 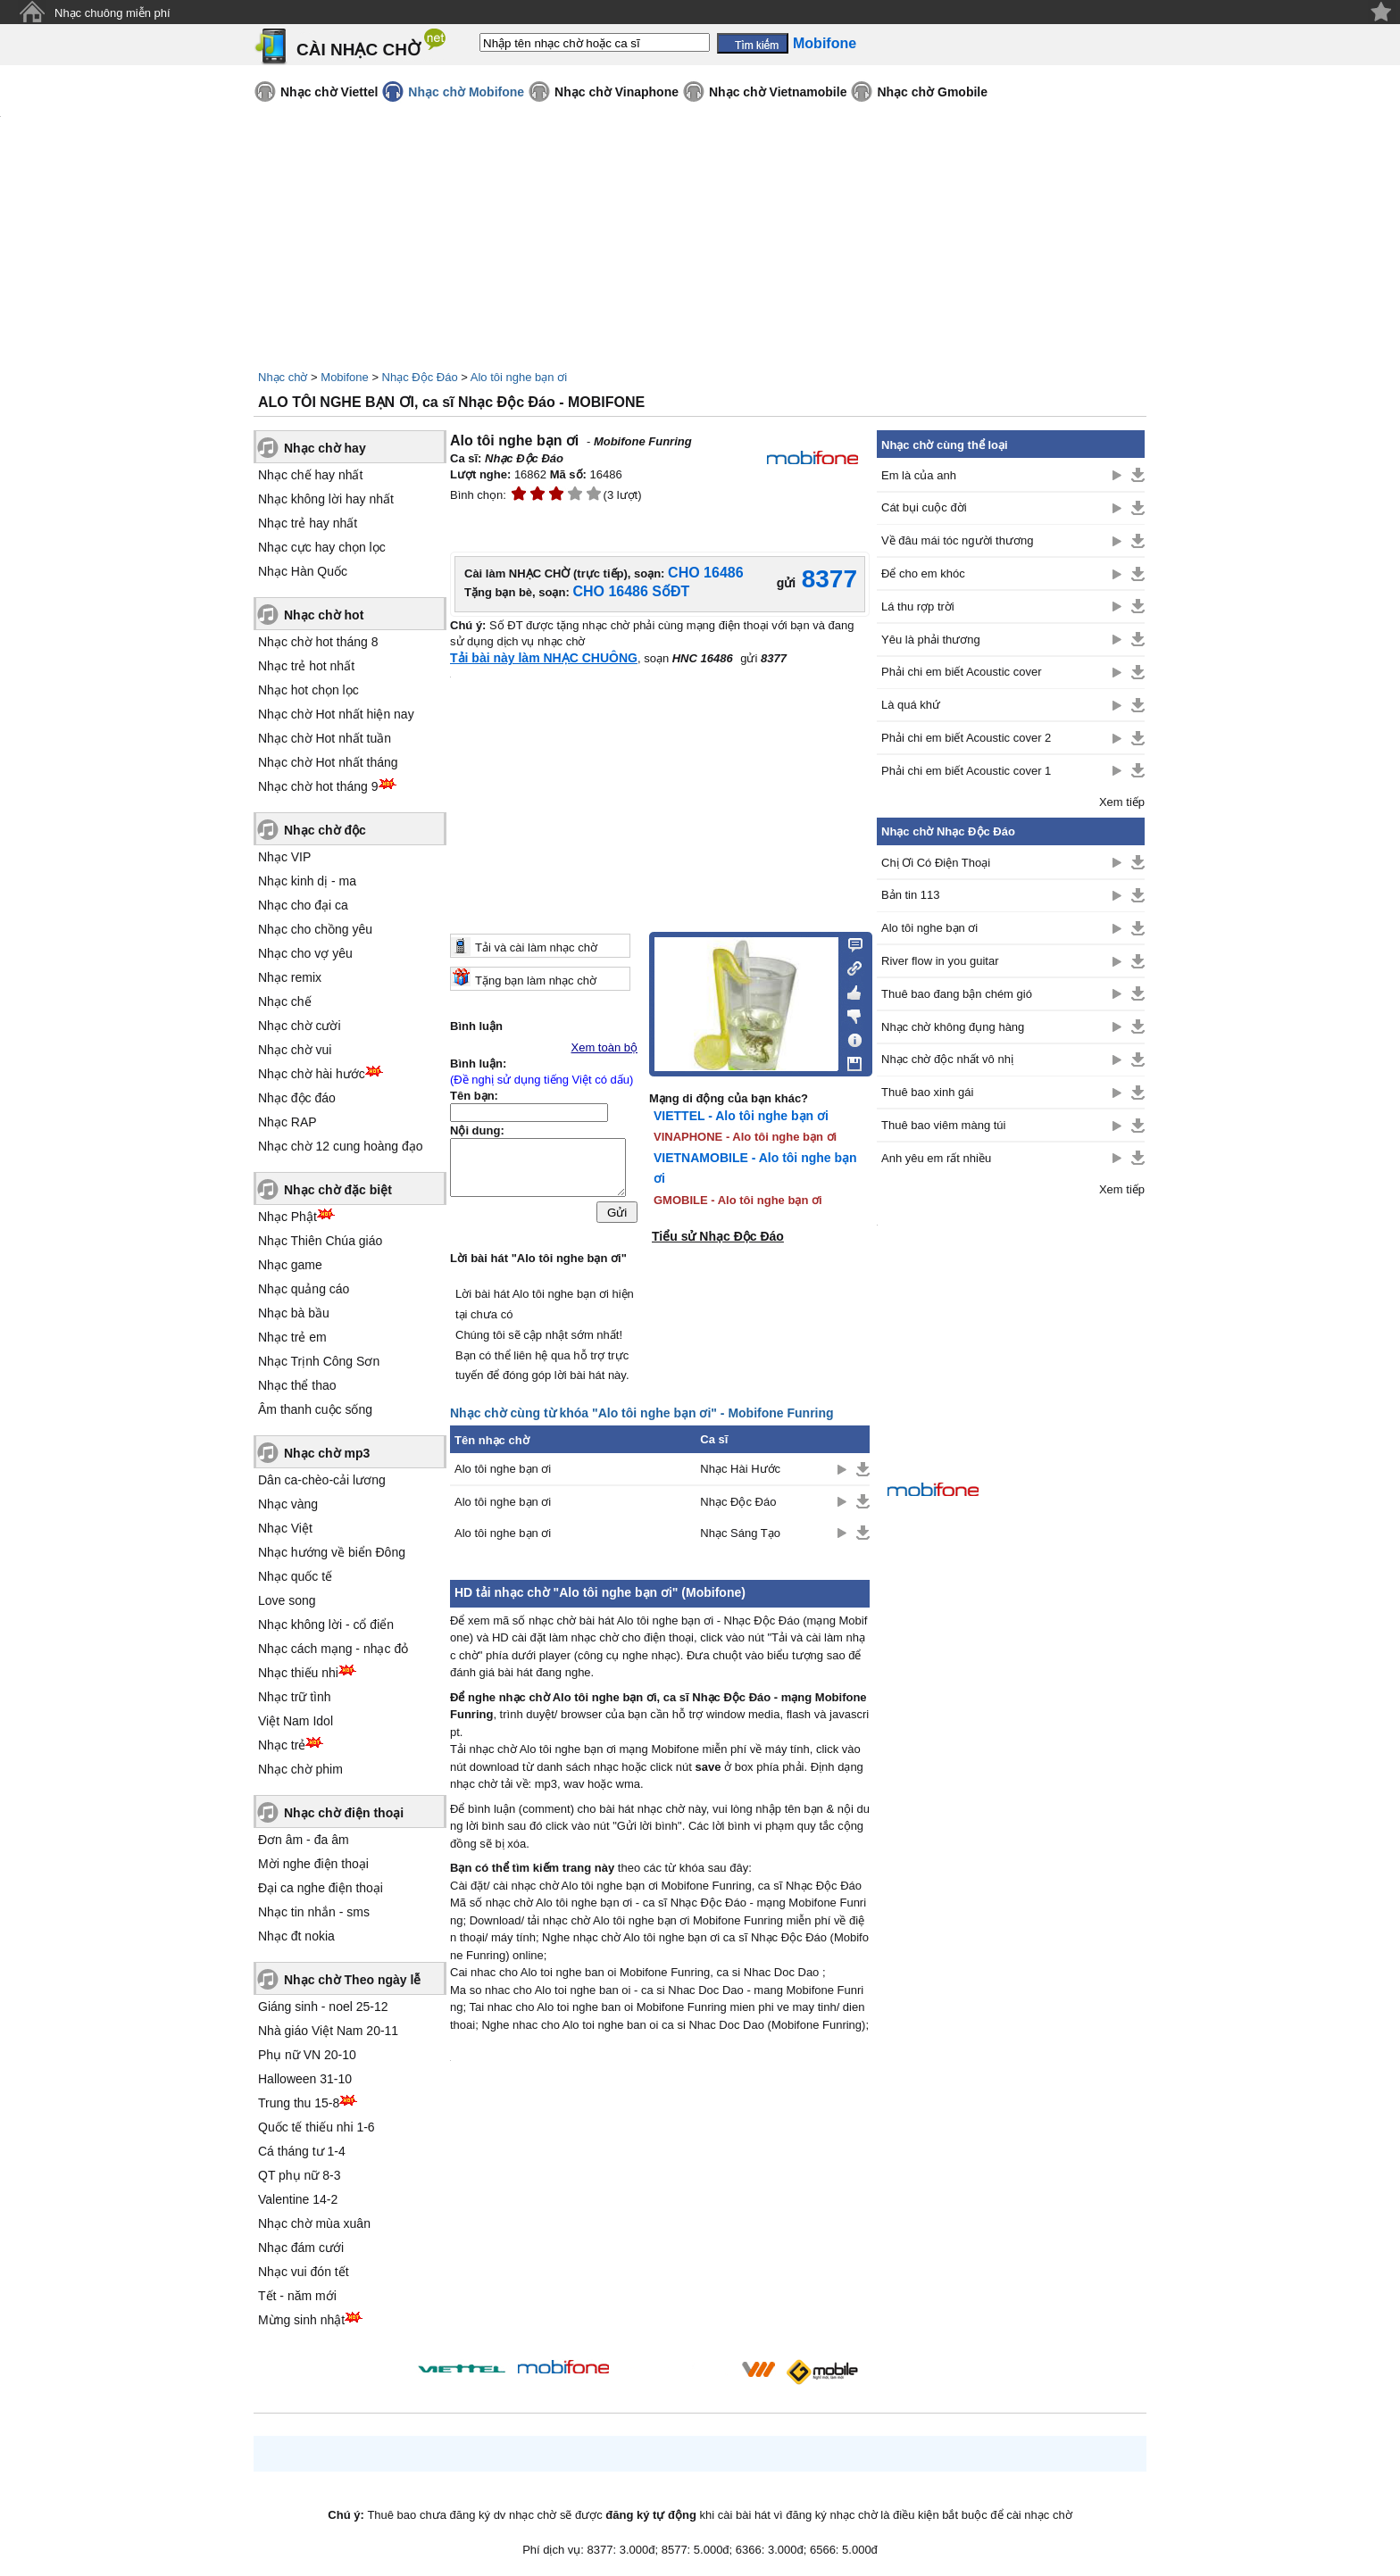 I want to click on Nhạc Độc Đáo, so click(x=420, y=377).